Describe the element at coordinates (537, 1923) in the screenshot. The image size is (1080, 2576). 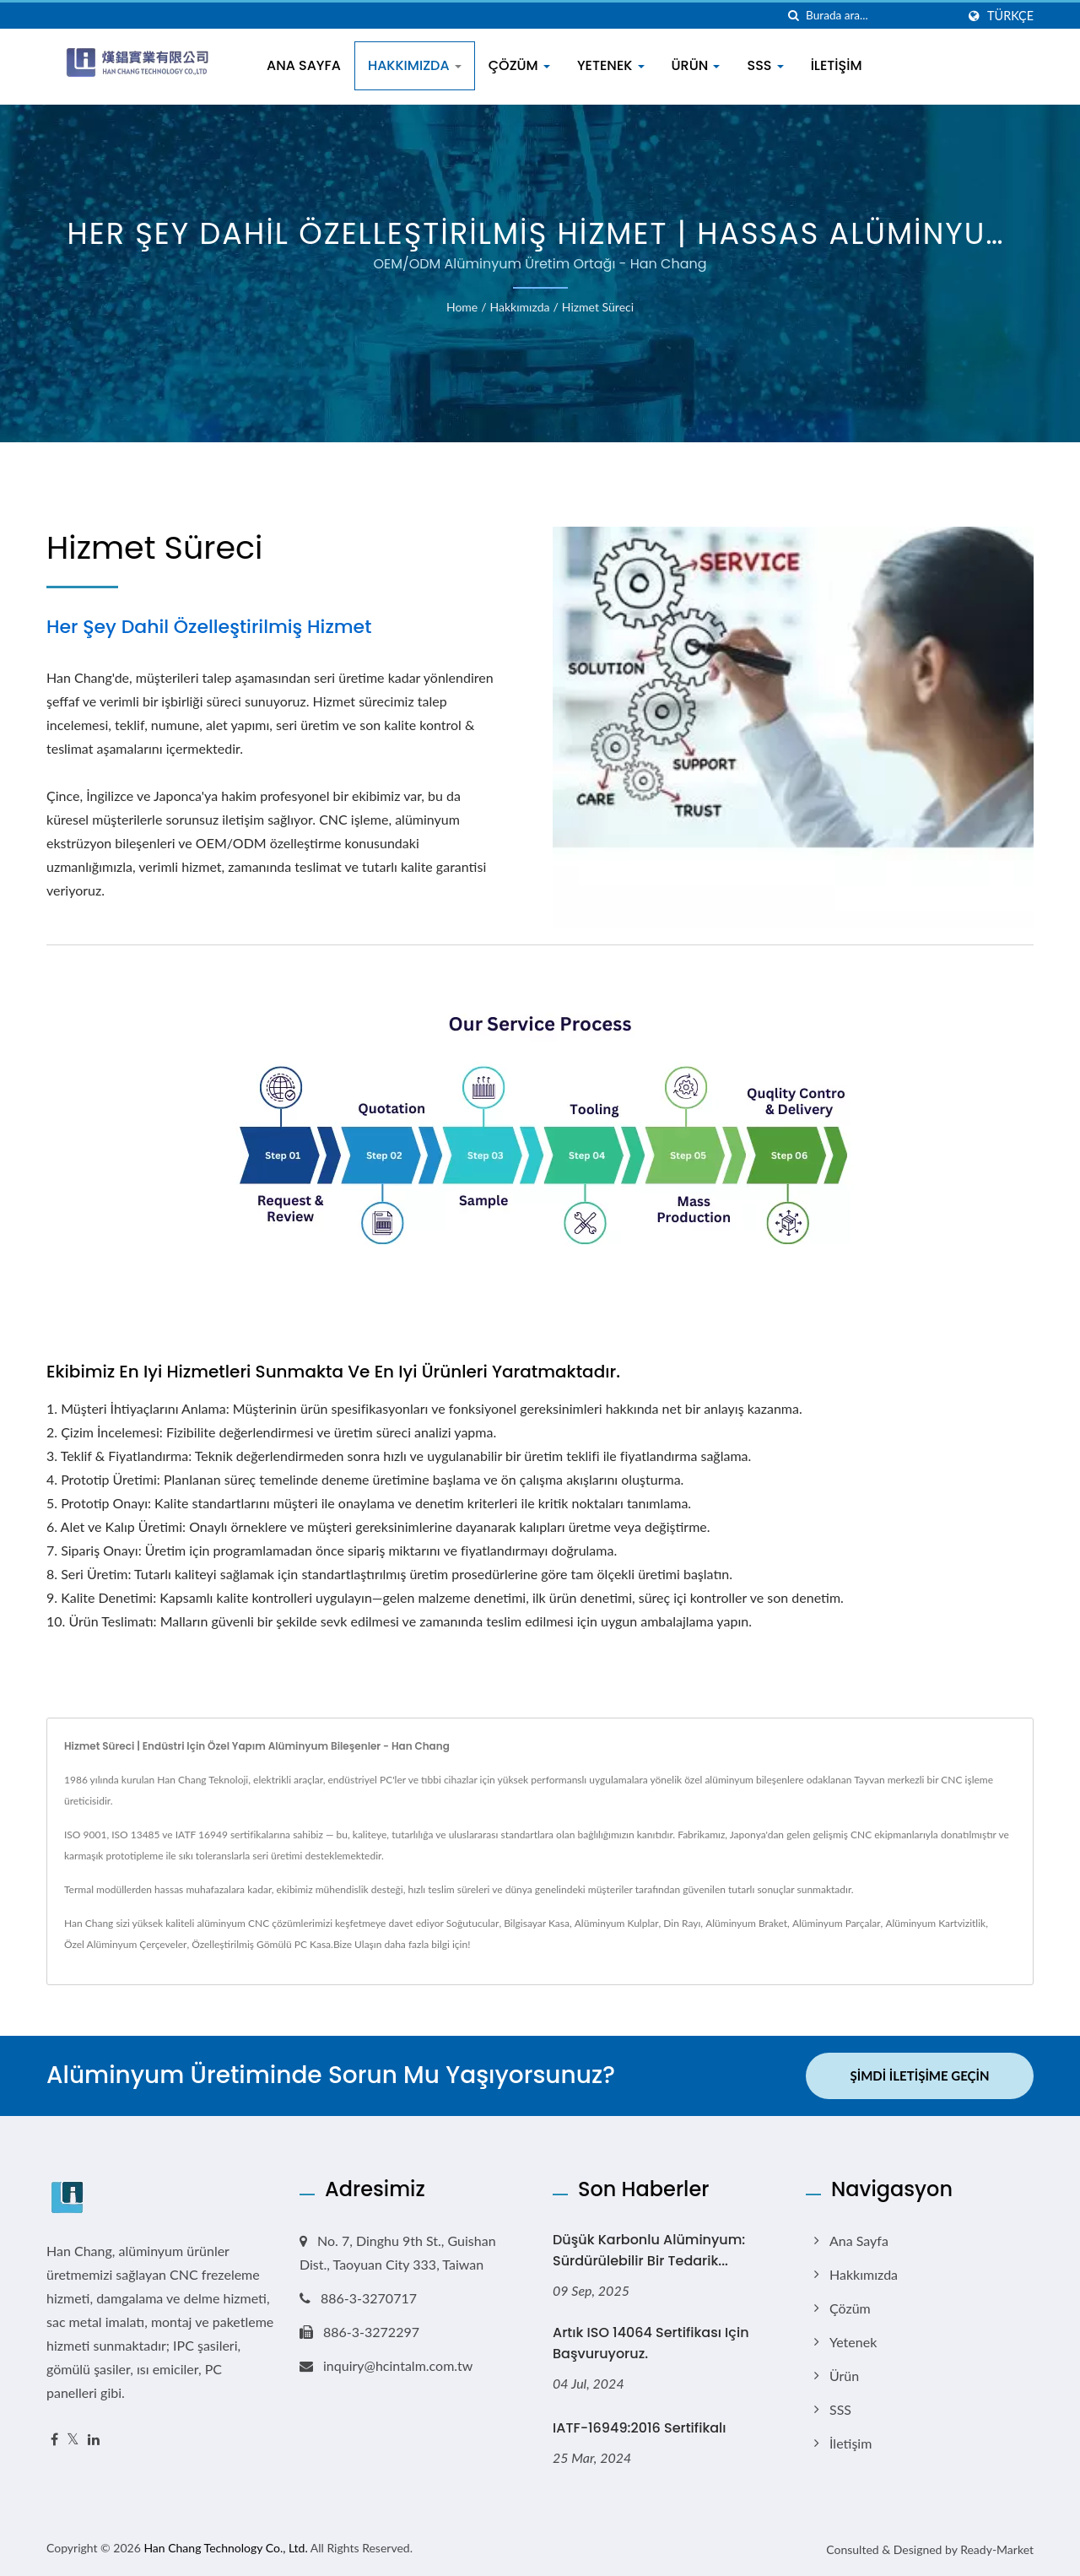
I see `Bilgisayar Kasa` at that location.